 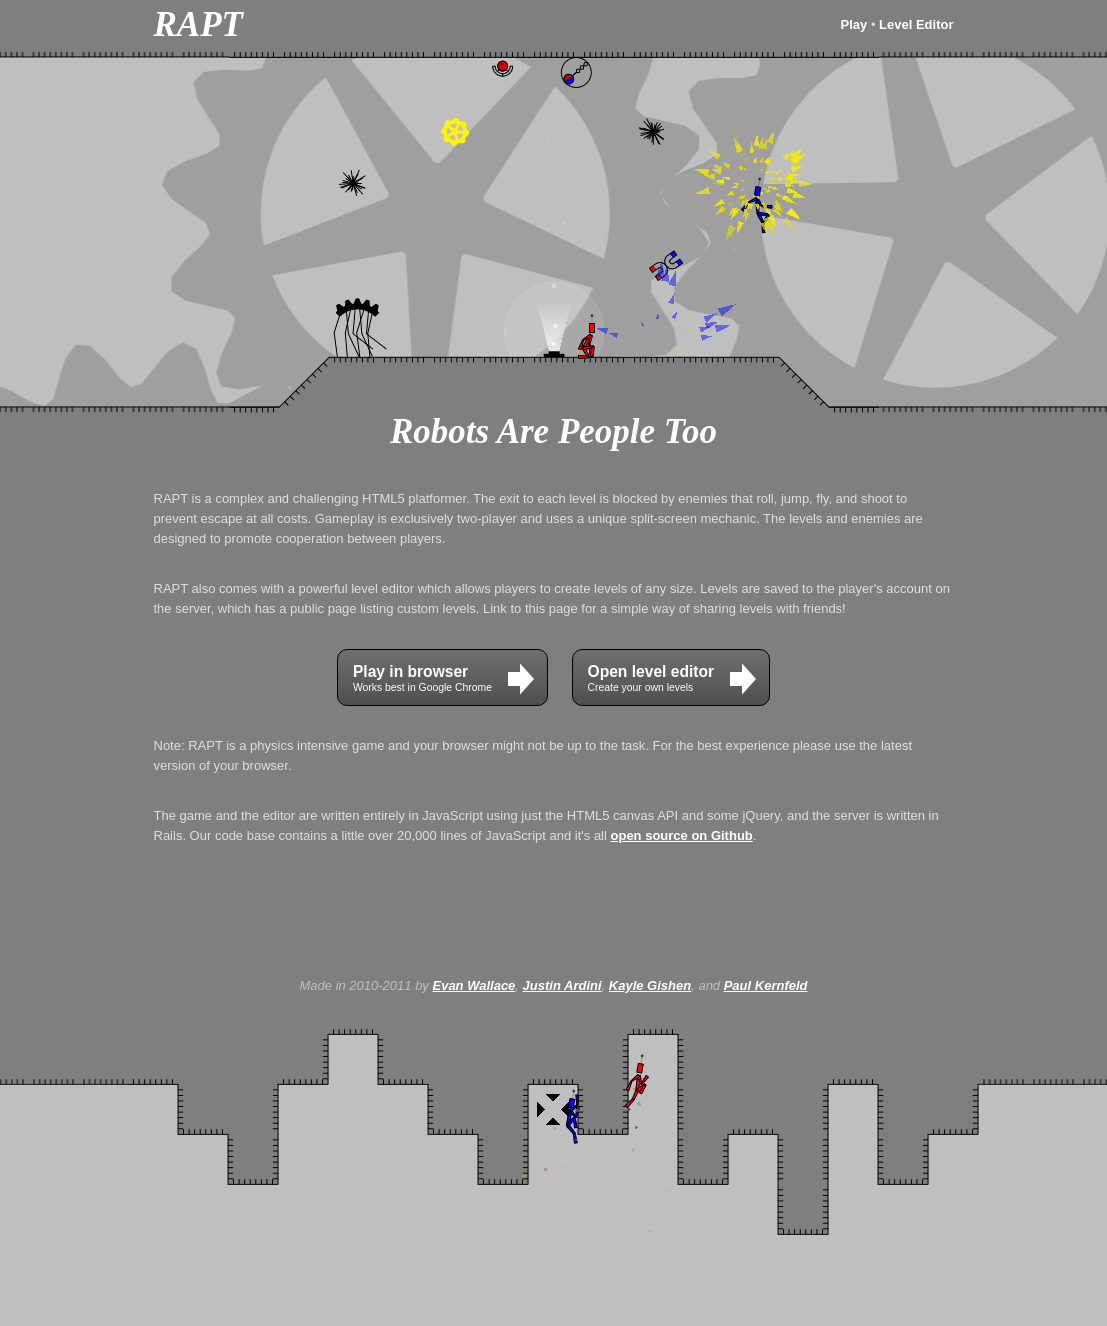 I want to click on RAPT, so click(x=198, y=24).